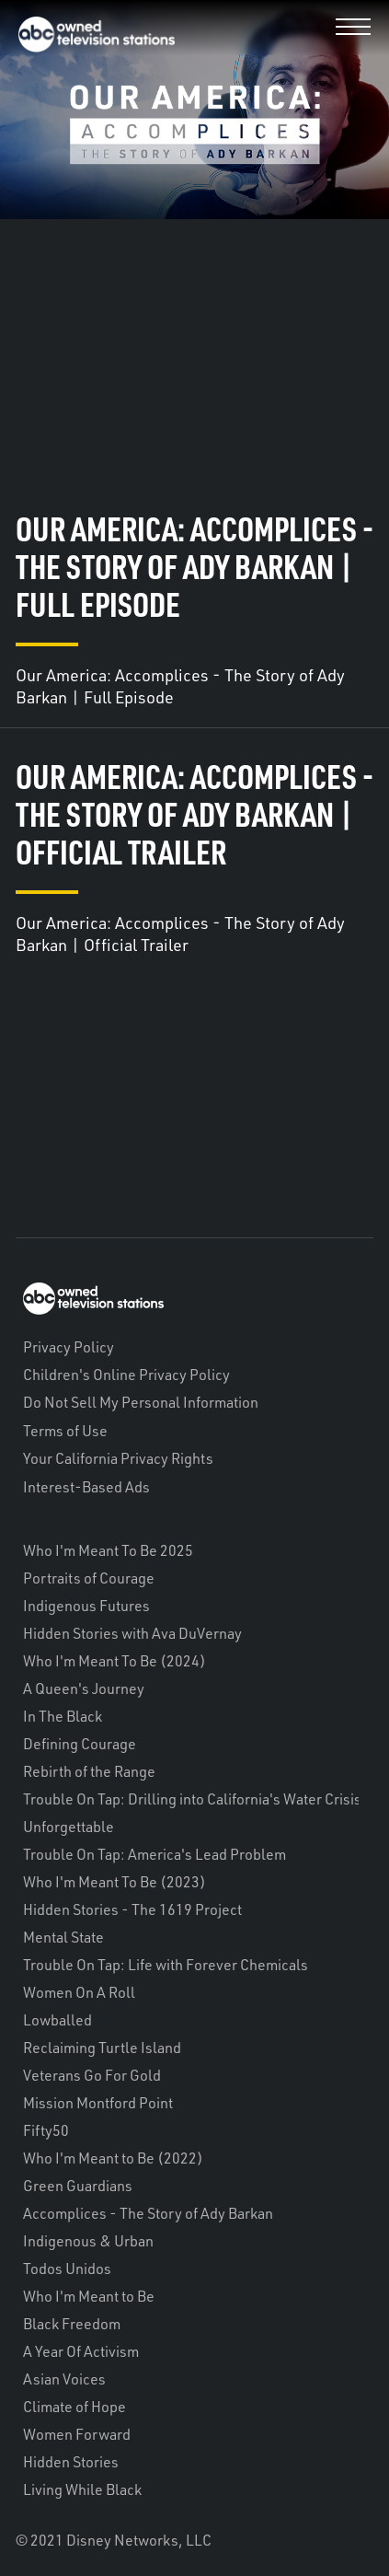  I want to click on Interest-Based Ads, so click(86, 1487).